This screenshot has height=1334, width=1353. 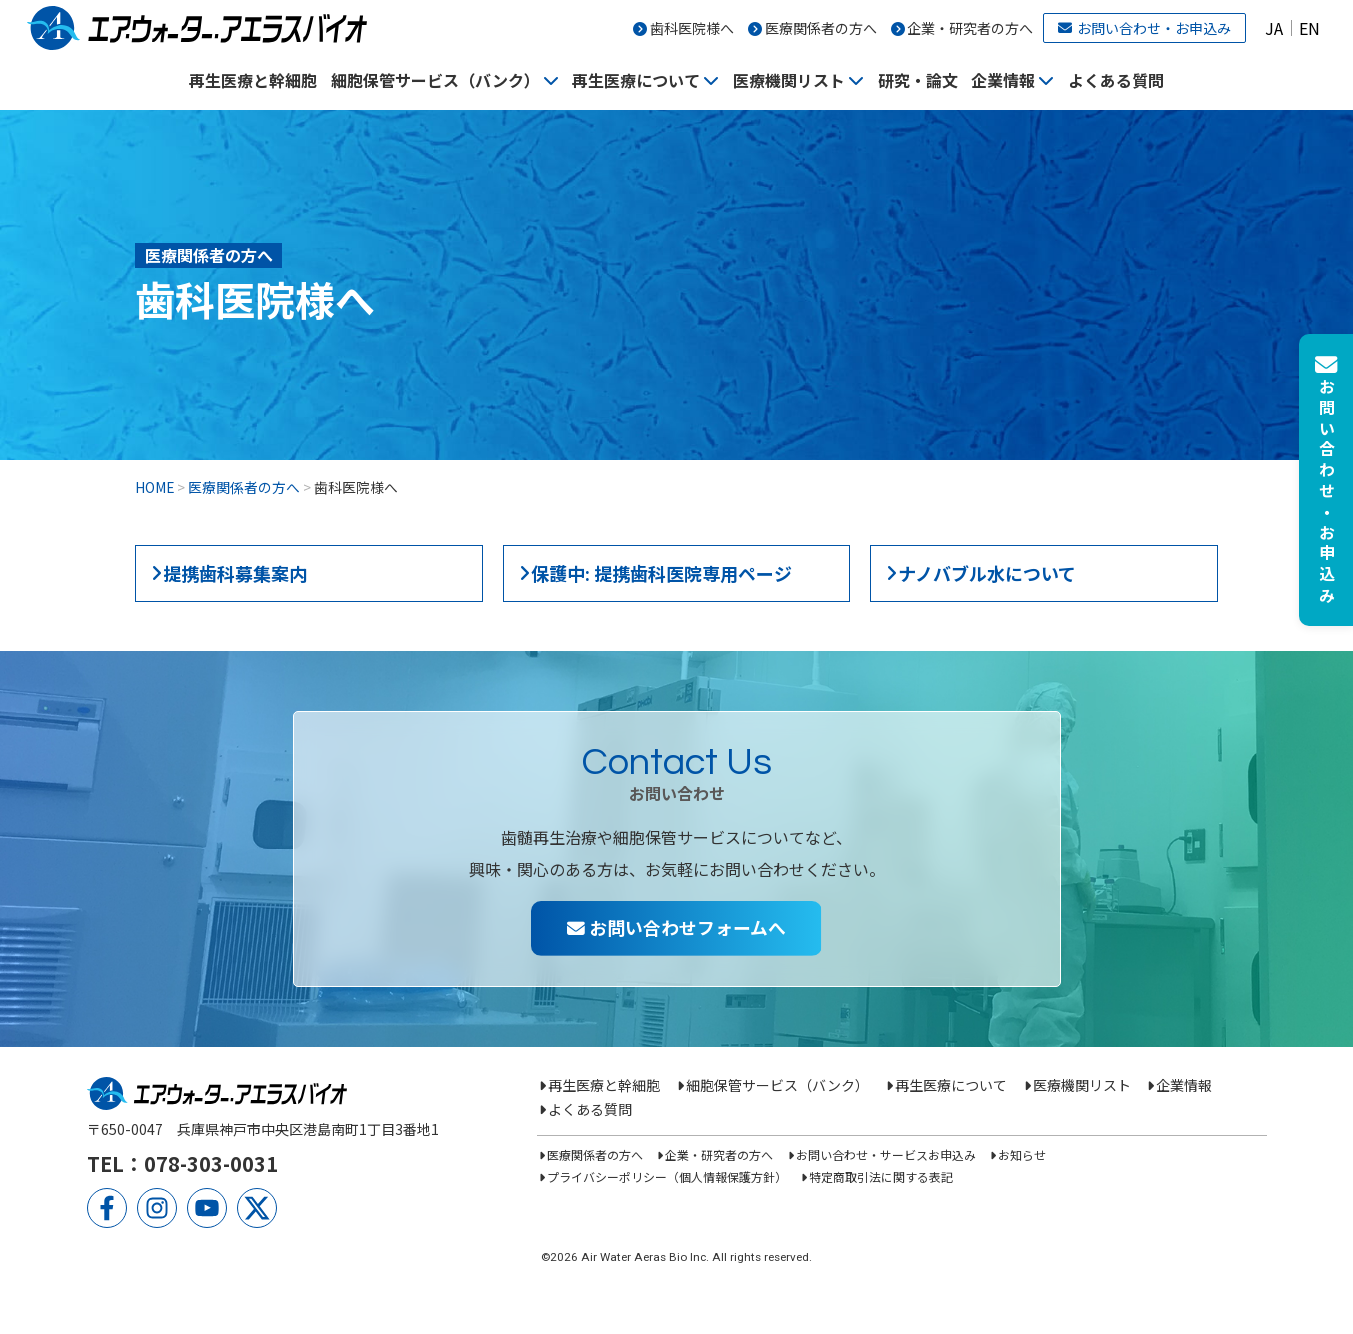 What do you see at coordinates (636, 80) in the screenshot?
I see `再生医療について` at bounding box center [636, 80].